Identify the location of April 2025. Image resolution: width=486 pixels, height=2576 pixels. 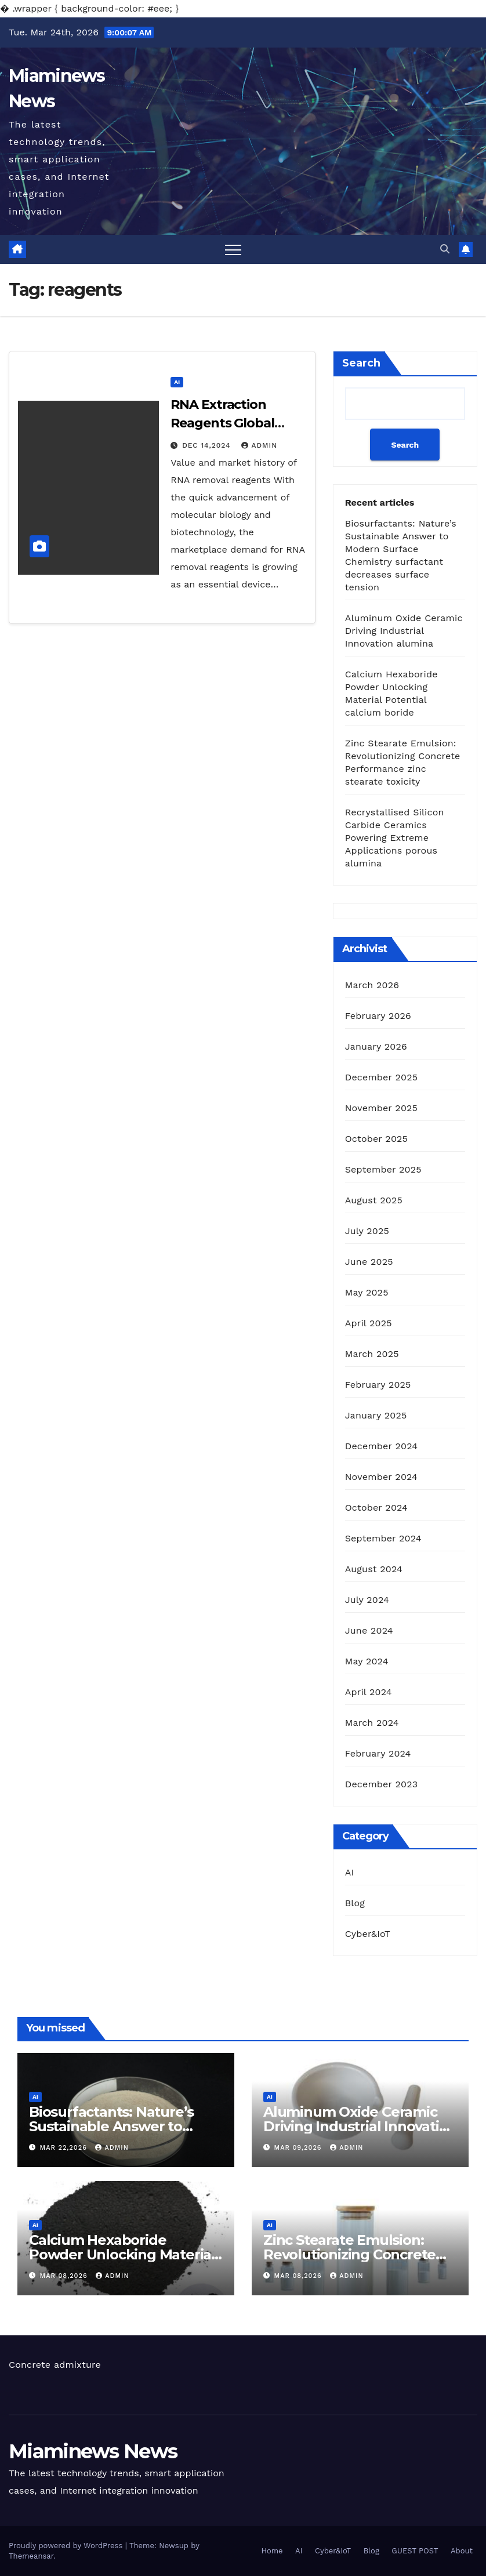
(368, 1323).